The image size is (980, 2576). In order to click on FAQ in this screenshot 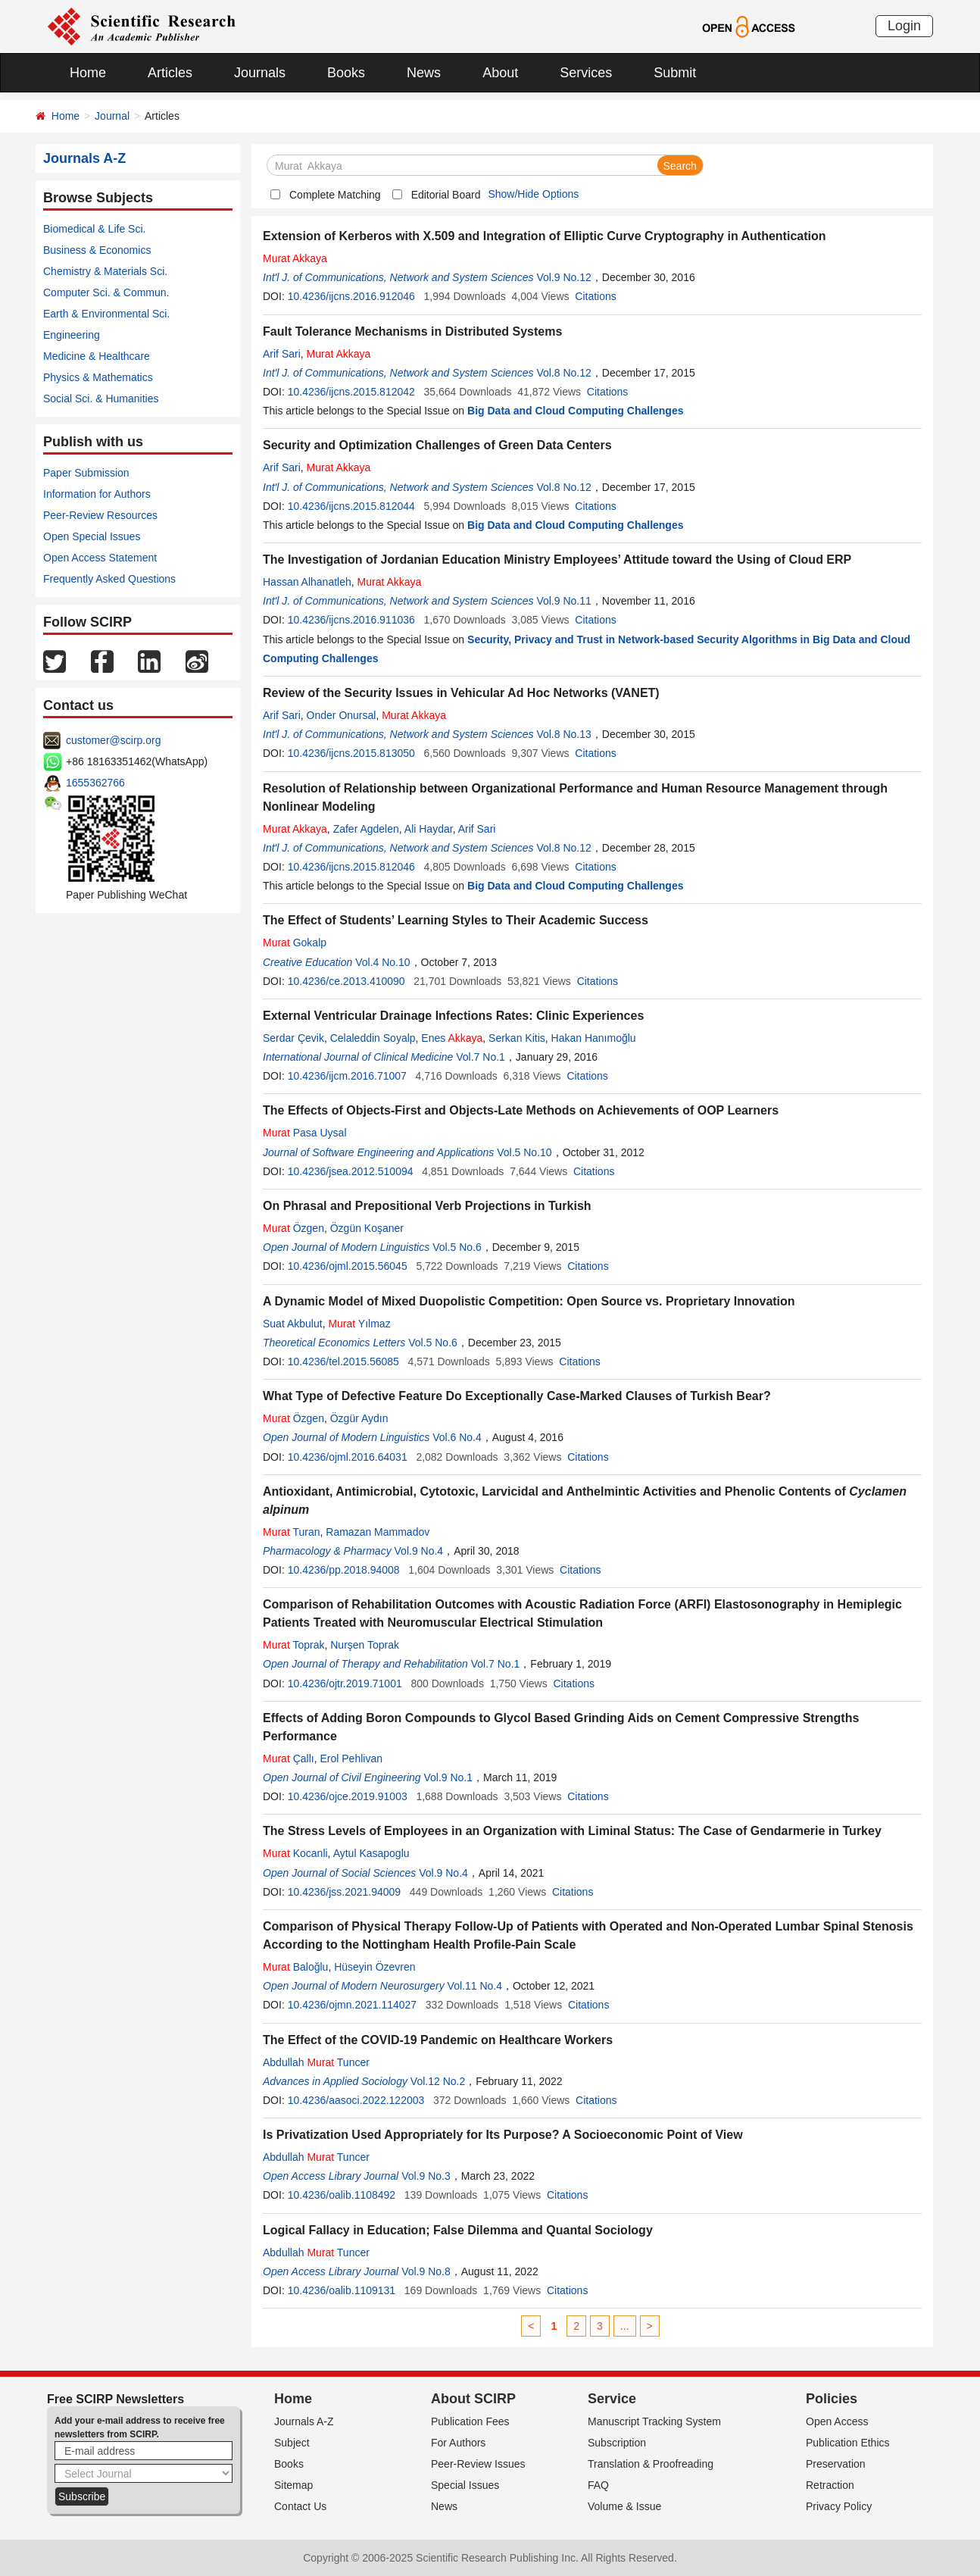, I will do `click(598, 2485)`.